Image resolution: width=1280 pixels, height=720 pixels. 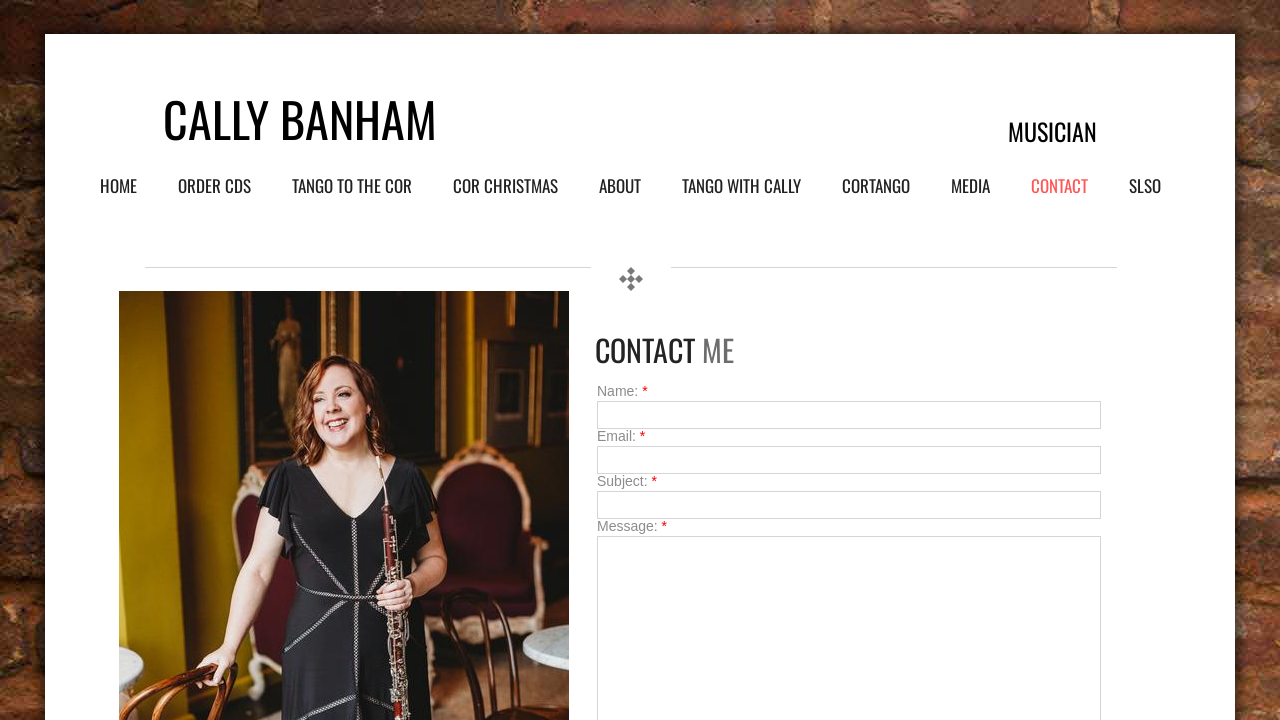 I want to click on Tango to the Cor, so click(x=352, y=185).